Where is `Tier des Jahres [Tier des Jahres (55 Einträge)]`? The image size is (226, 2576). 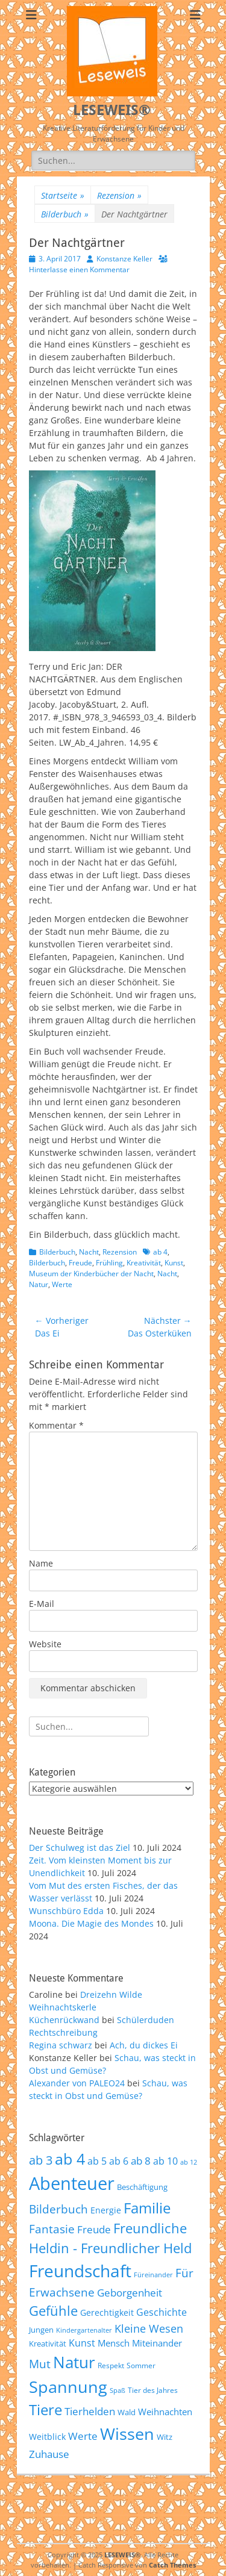 Tier des Jahres [Tier des Jahres (55 Einträge)] is located at coordinates (153, 2390).